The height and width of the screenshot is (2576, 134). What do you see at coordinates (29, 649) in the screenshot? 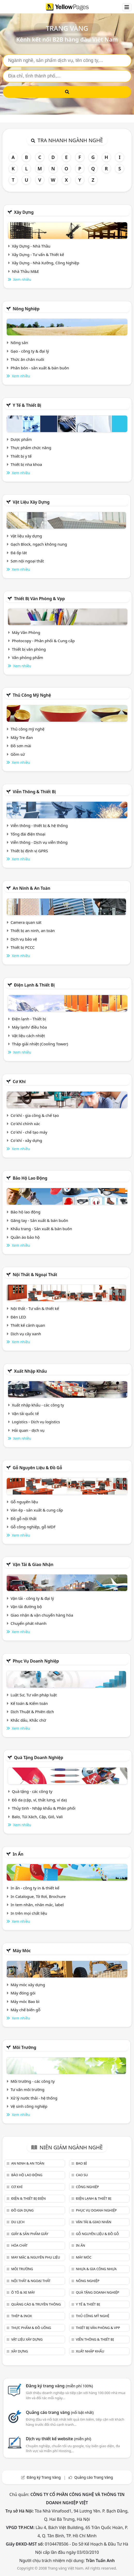
I see `Thiết bị văn phòng` at bounding box center [29, 649].